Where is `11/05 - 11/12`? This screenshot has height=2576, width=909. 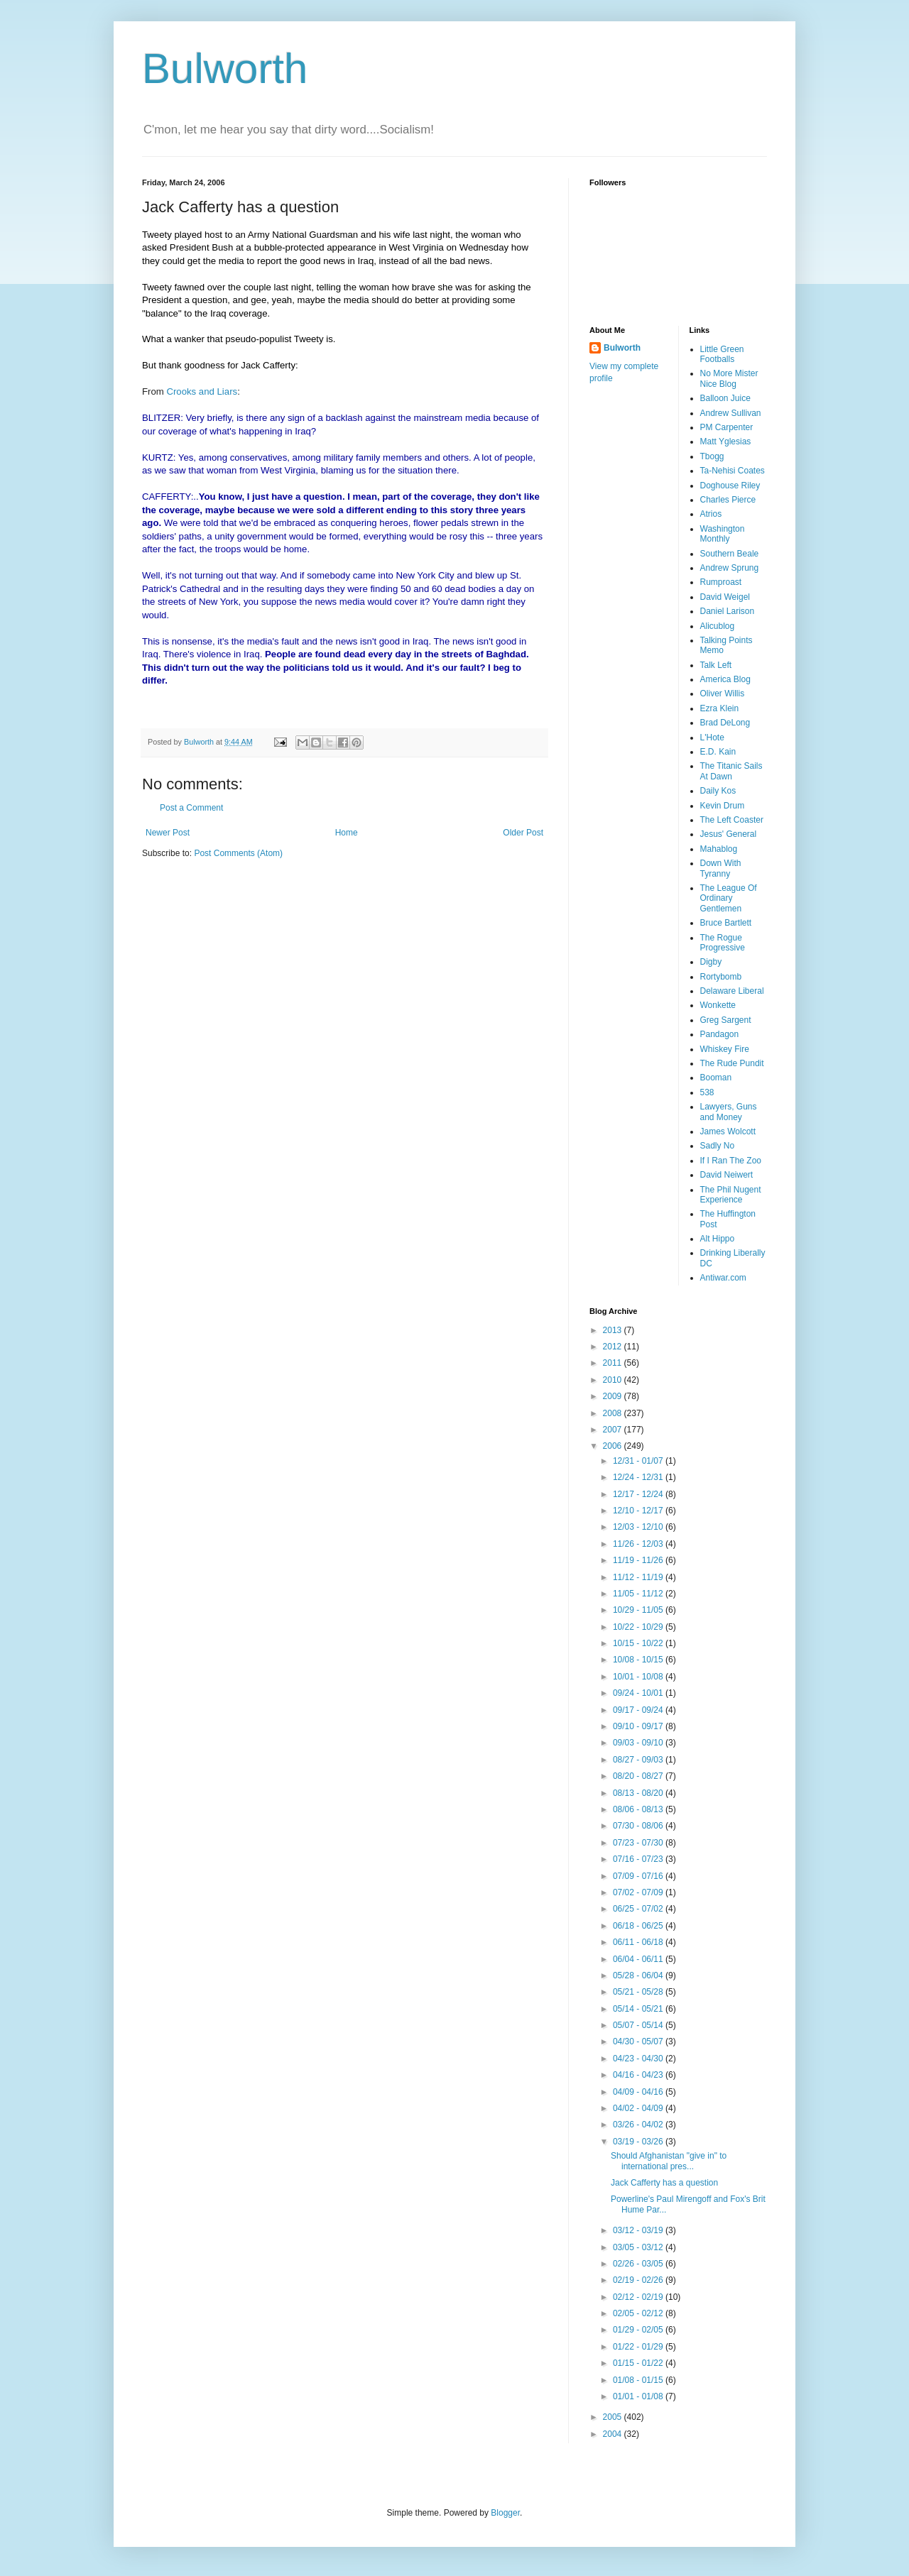
11/05 - 11/12 is located at coordinates (639, 1594).